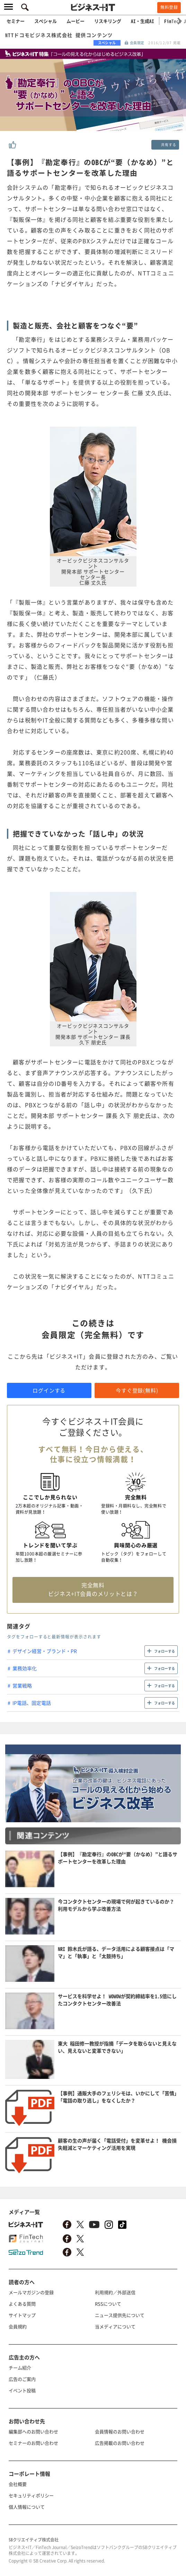  Describe the element at coordinates (18, 2326) in the screenshot. I see `会員規約` at that location.